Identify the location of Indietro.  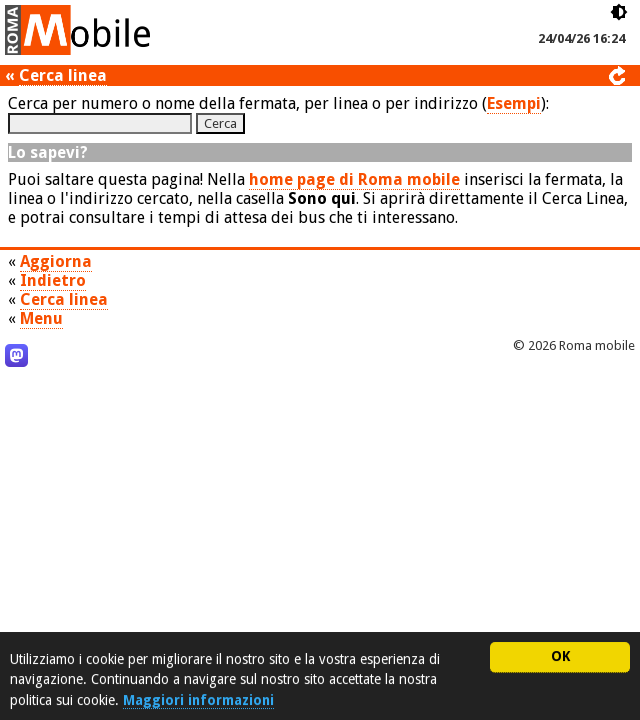
(53, 280).